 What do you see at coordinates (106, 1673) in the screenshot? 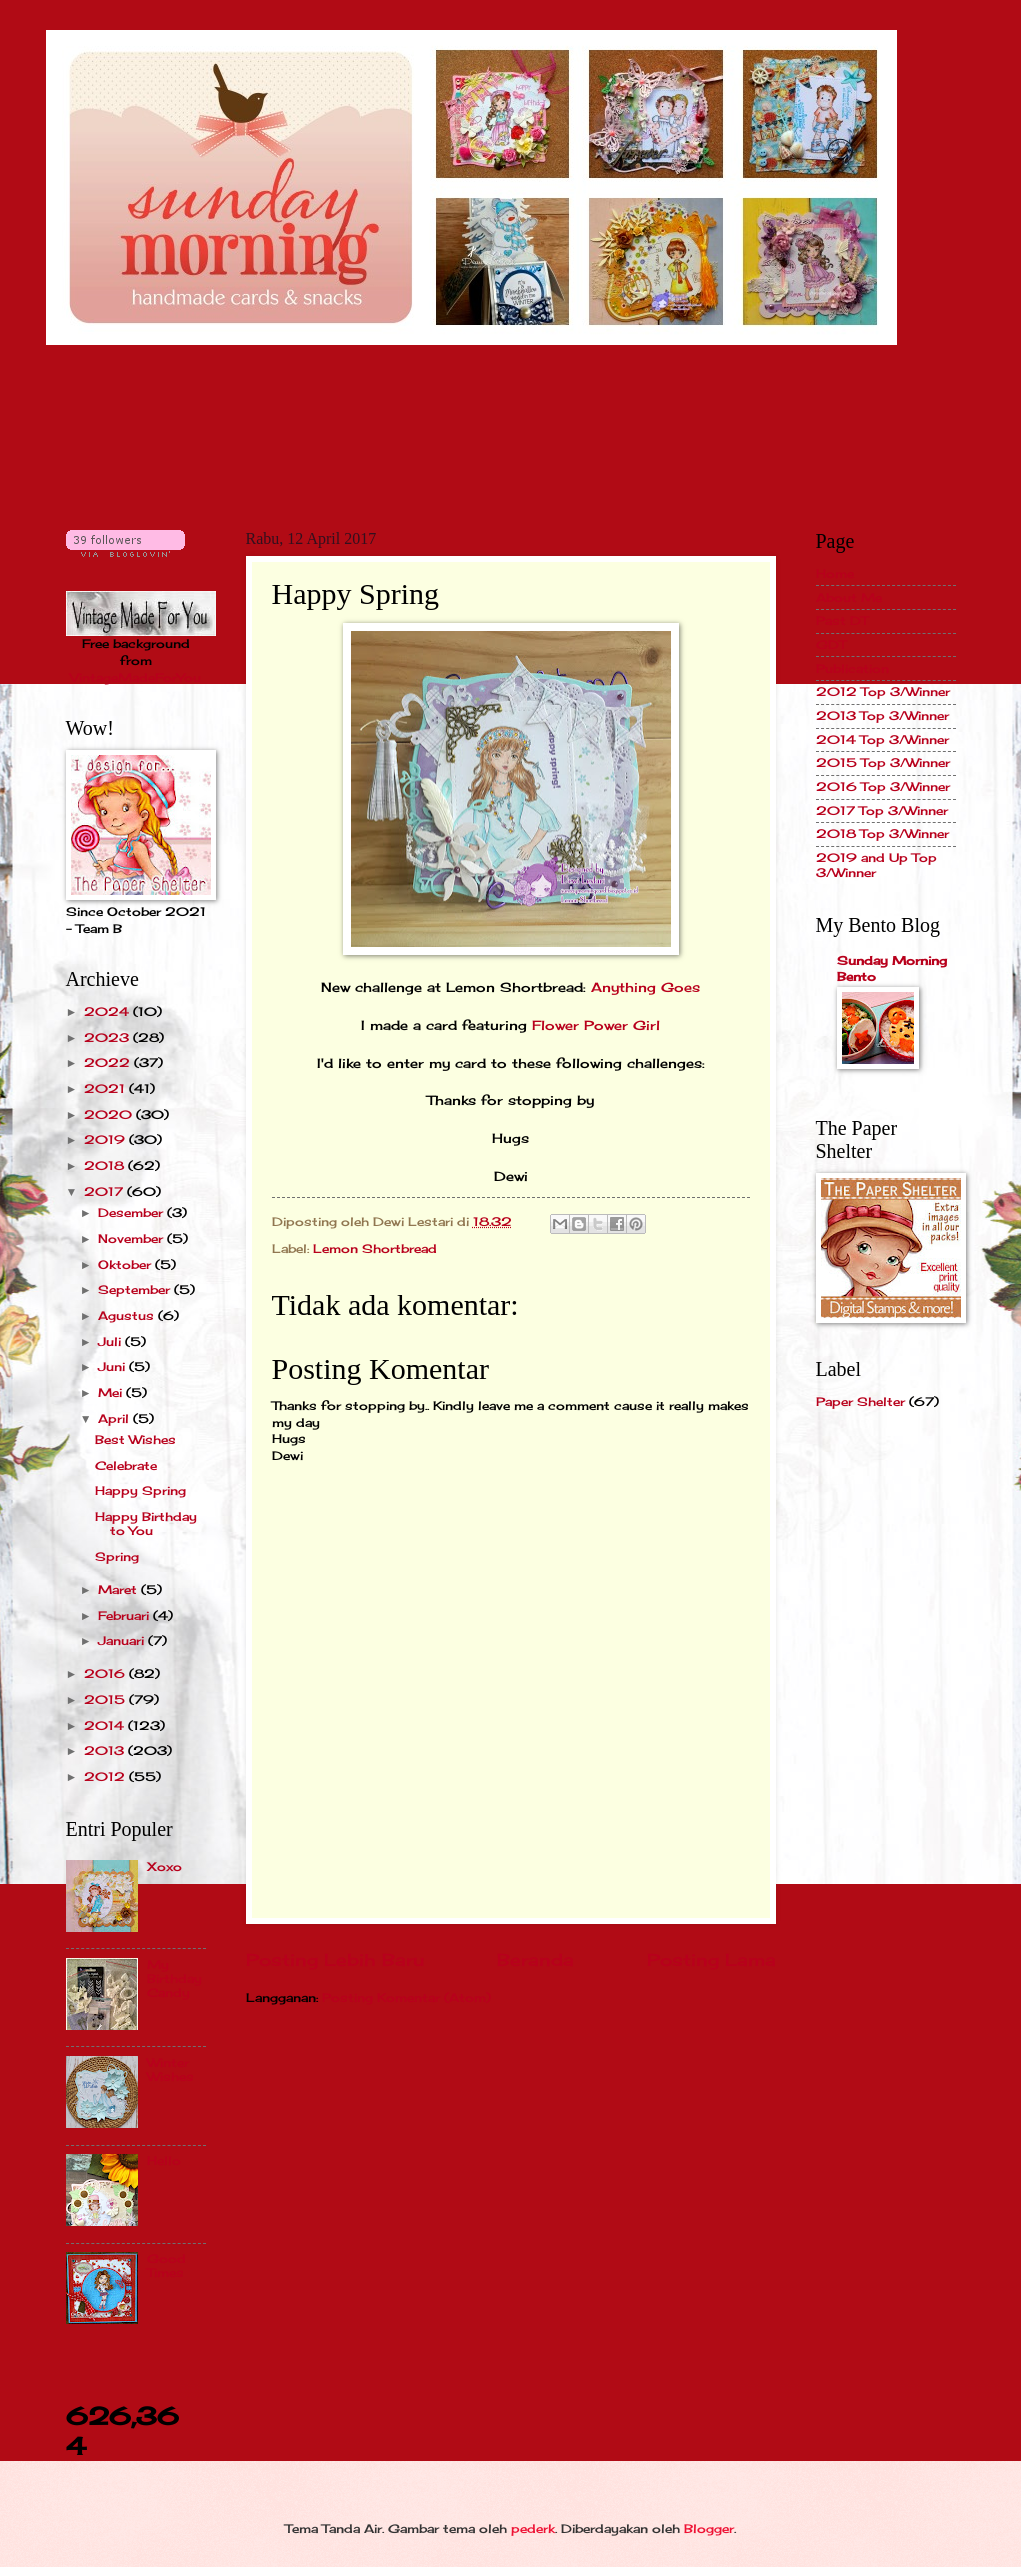
I see `2016` at bounding box center [106, 1673].